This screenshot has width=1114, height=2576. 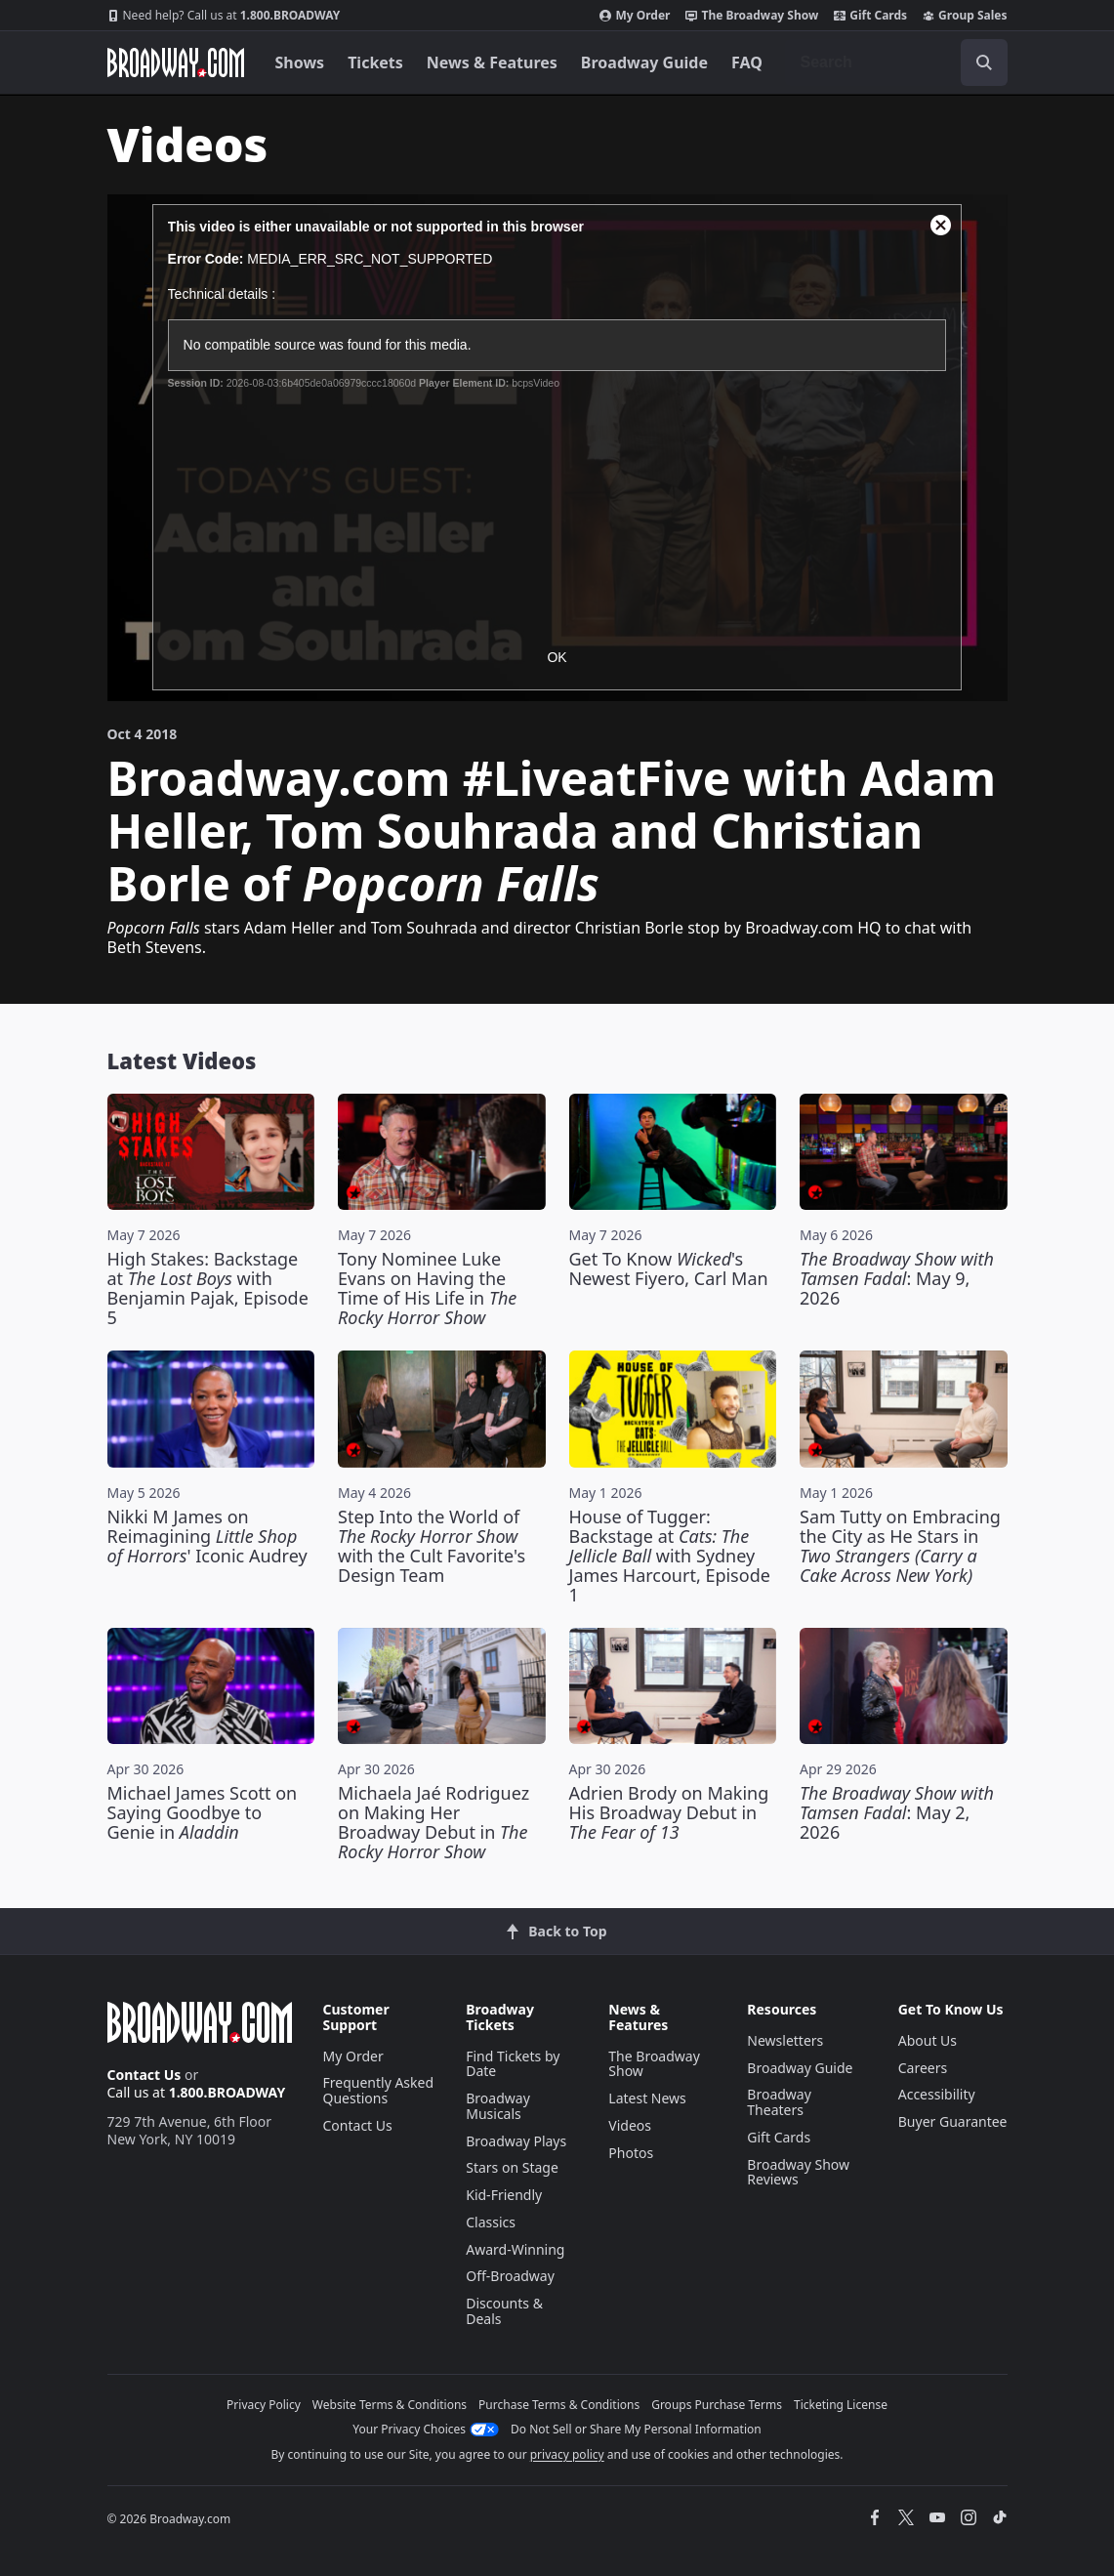 What do you see at coordinates (647, 2098) in the screenshot?
I see `Latest News` at bounding box center [647, 2098].